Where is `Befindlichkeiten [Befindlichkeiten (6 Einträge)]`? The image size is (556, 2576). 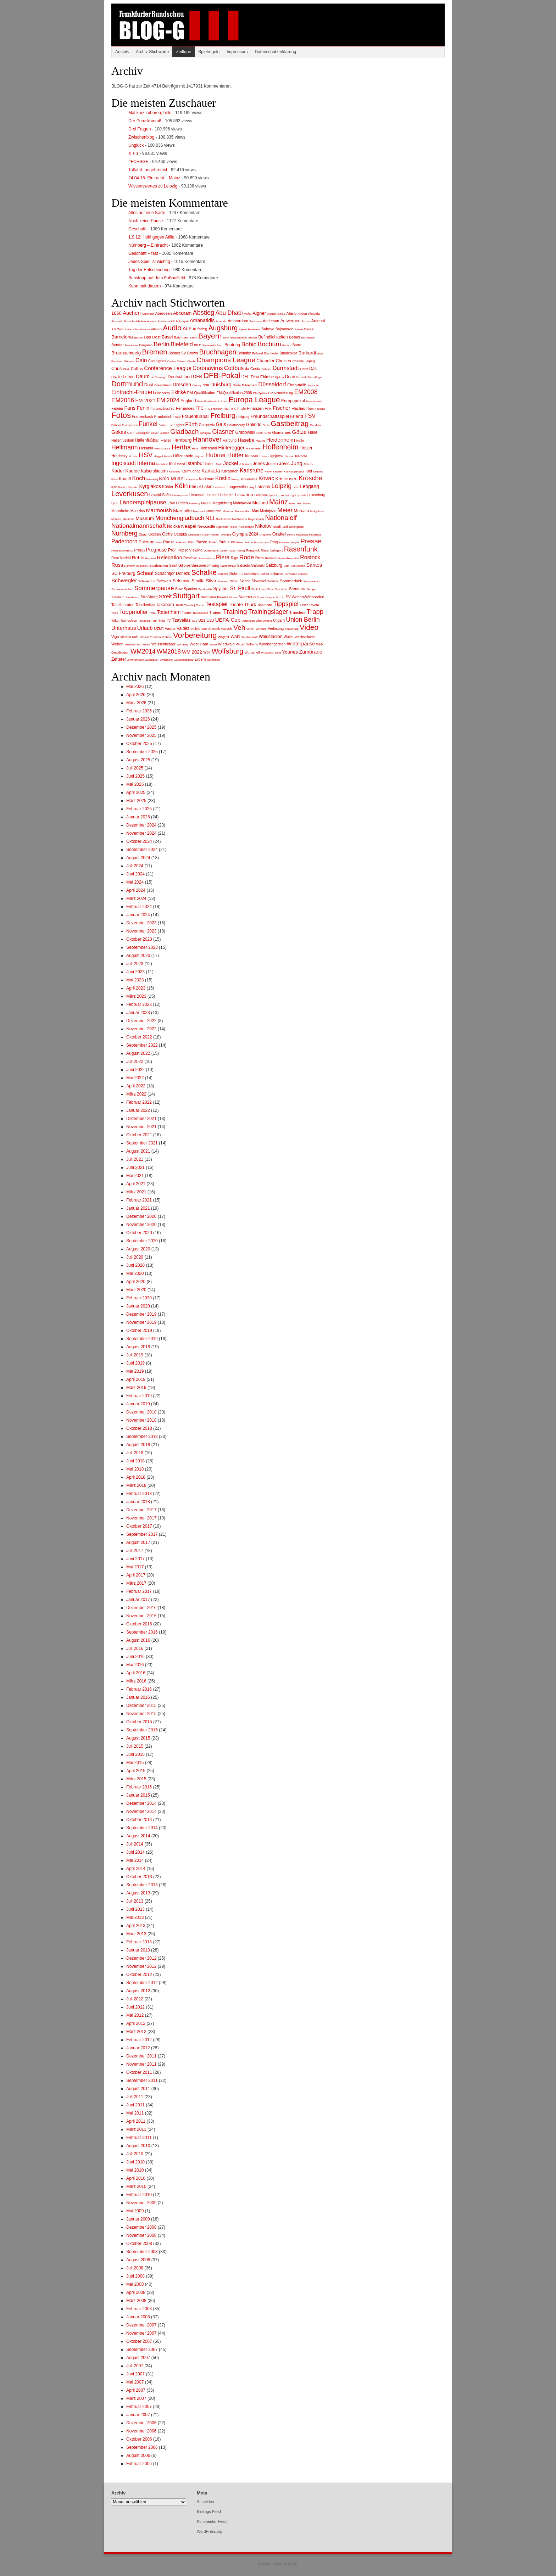
Befindlichkeiten [Befindlichkeiten (6 Einträge)] is located at coordinates (273, 337).